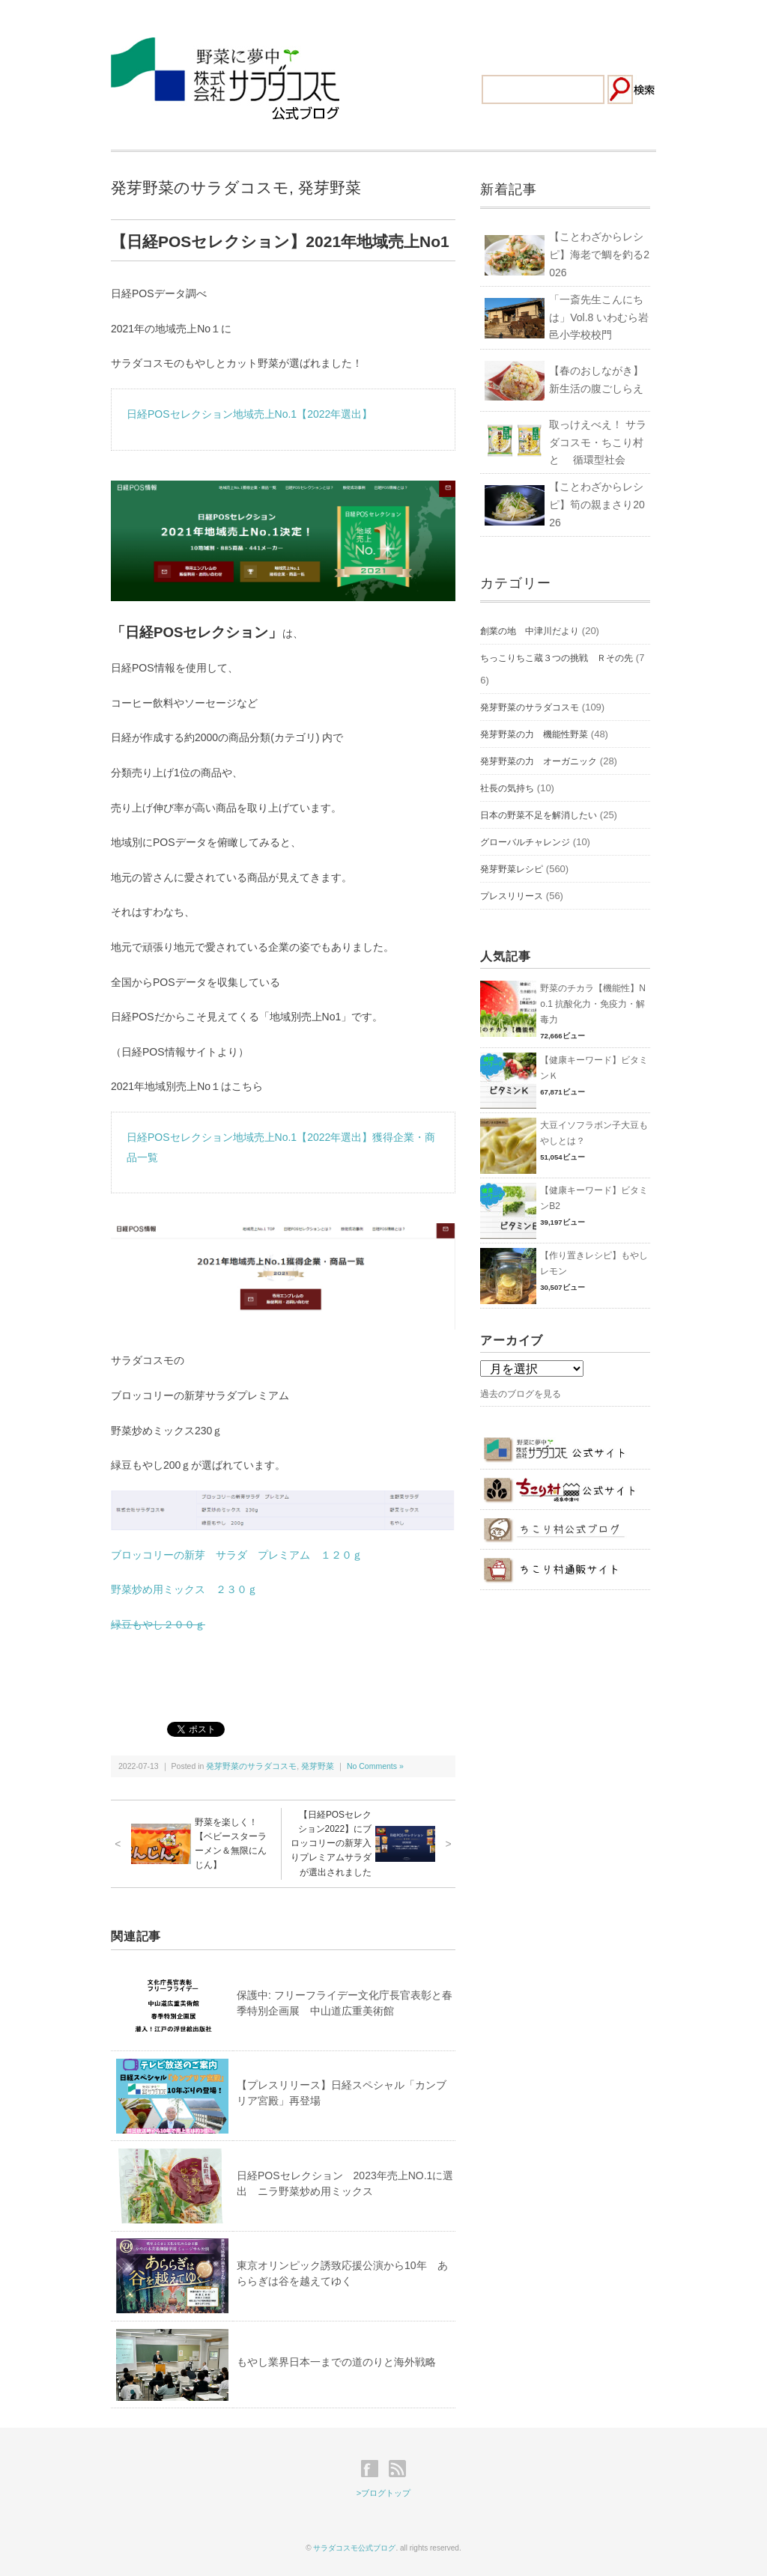  What do you see at coordinates (593, 1004) in the screenshot?
I see `野菜のチカラ【機能性】No.1 抗酸化力・免疫力・解毒力` at bounding box center [593, 1004].